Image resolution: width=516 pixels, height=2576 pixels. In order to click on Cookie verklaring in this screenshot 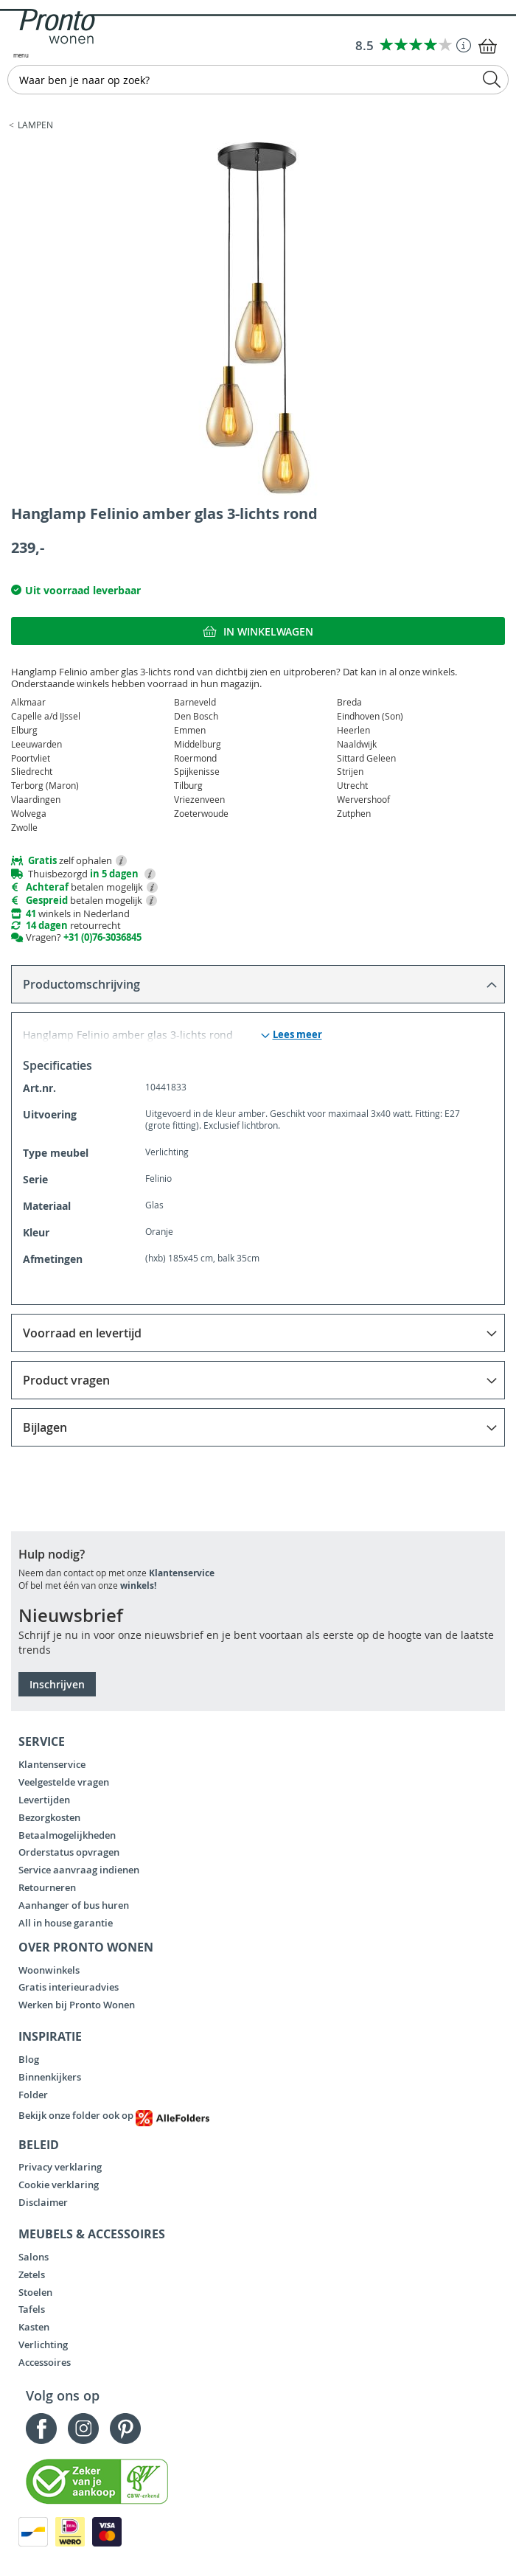, I will do `click(58, 2184)`.